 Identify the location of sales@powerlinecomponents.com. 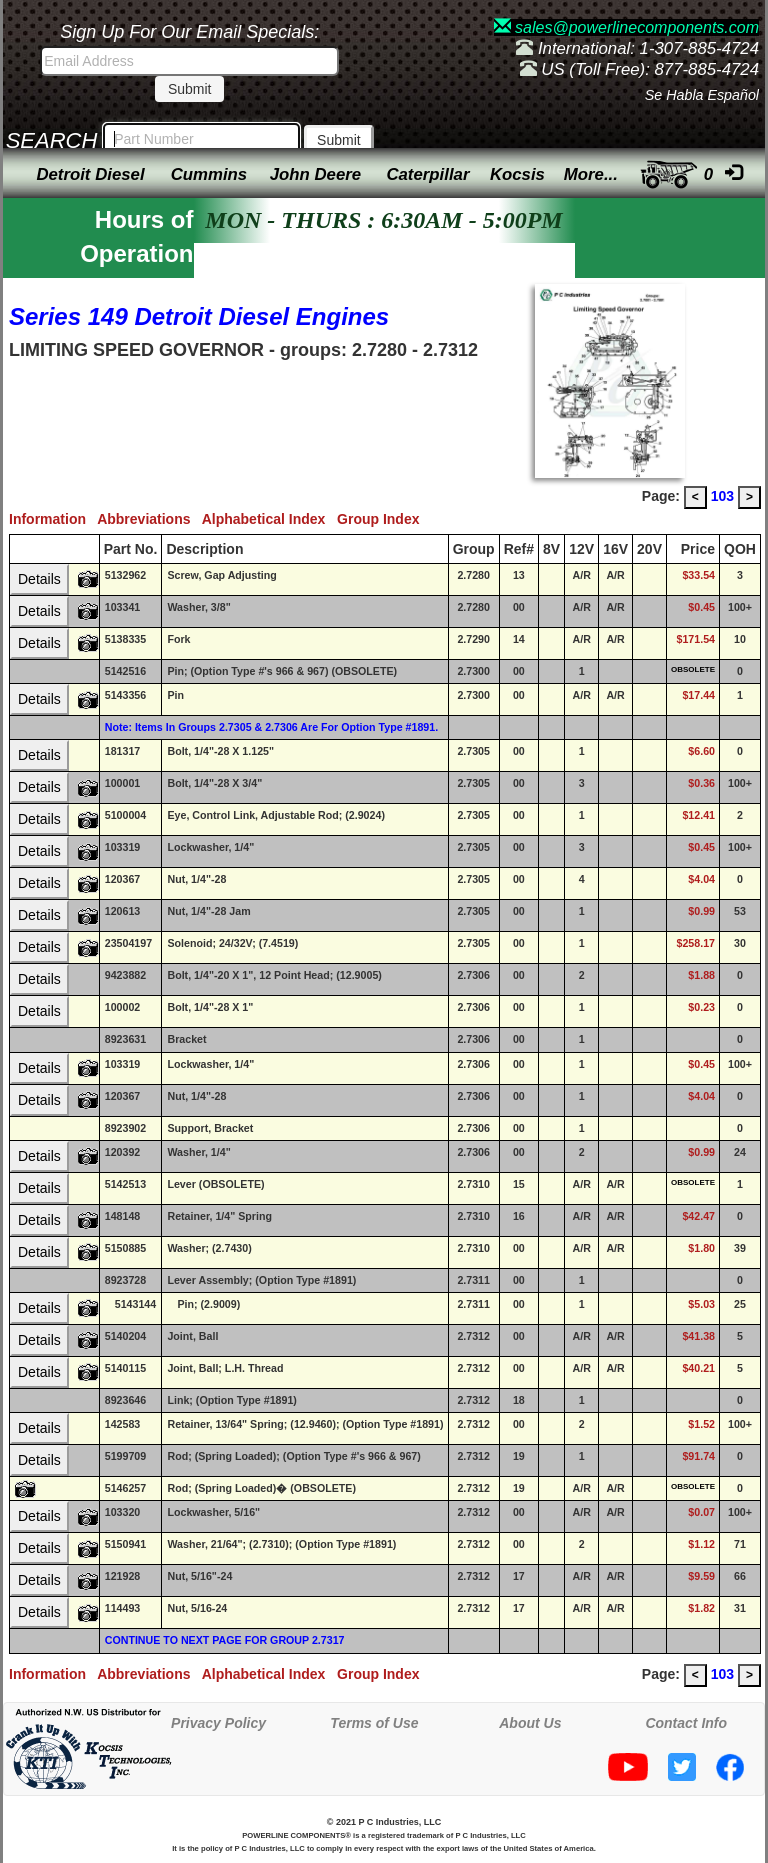
(626, 27).